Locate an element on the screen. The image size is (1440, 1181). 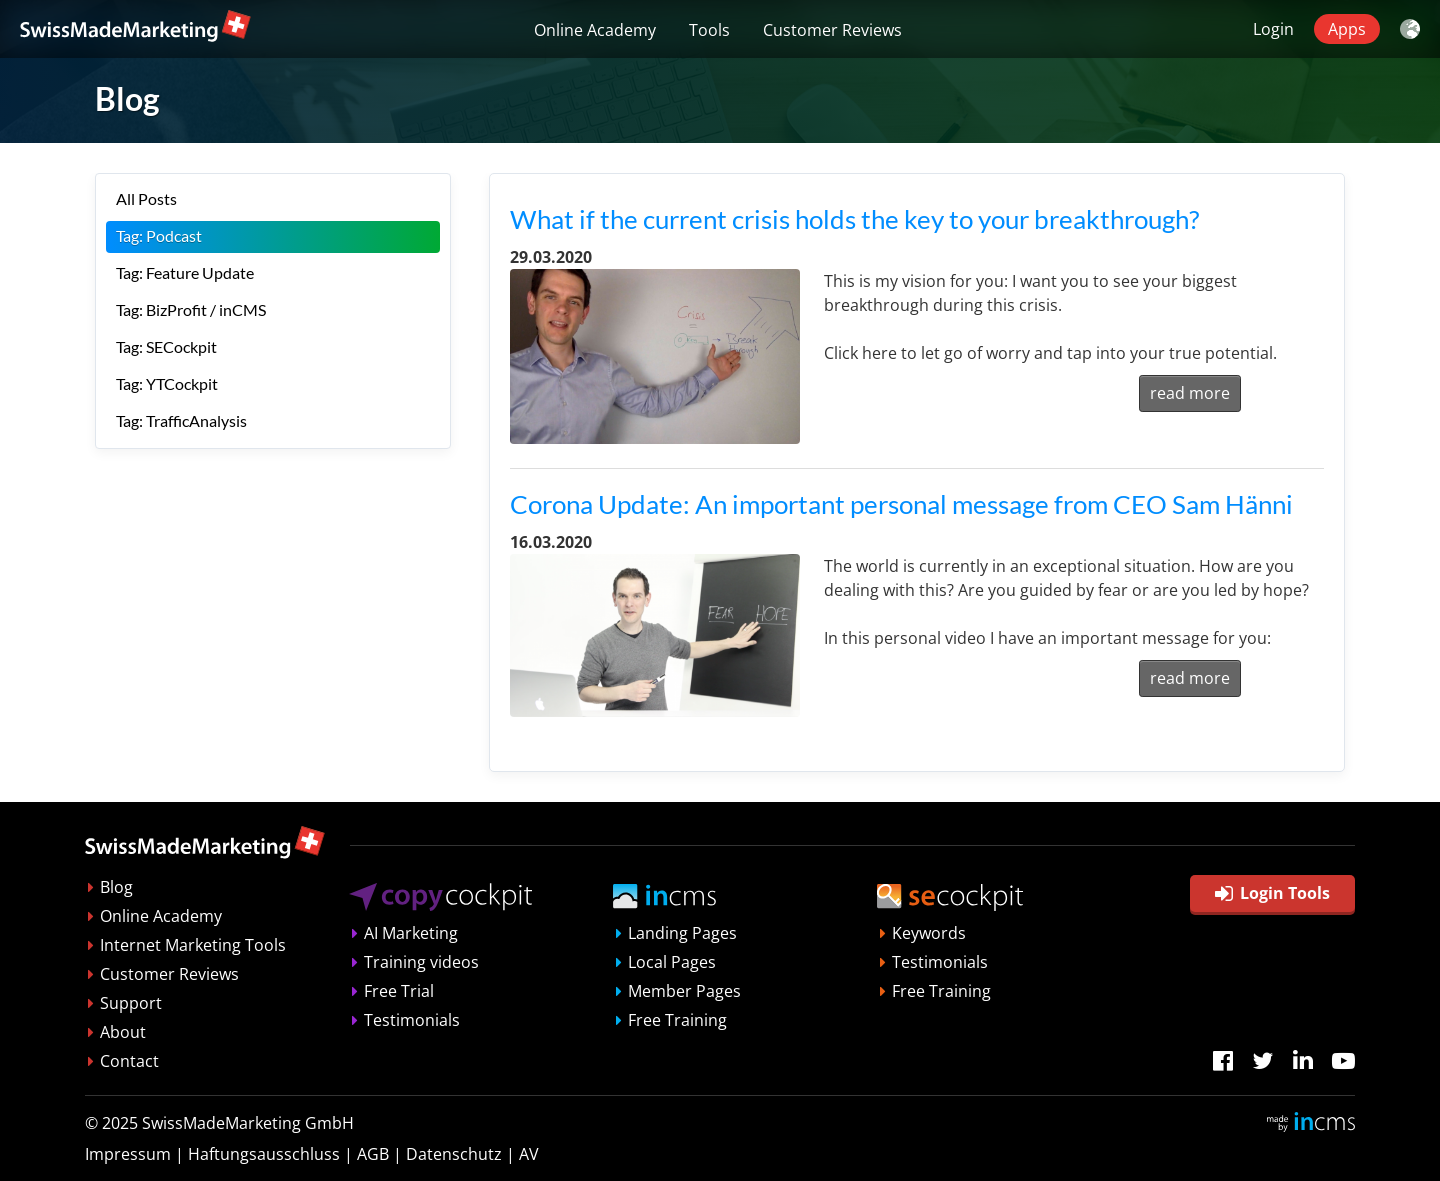
Free Trial is located at coordinates (399, 991).